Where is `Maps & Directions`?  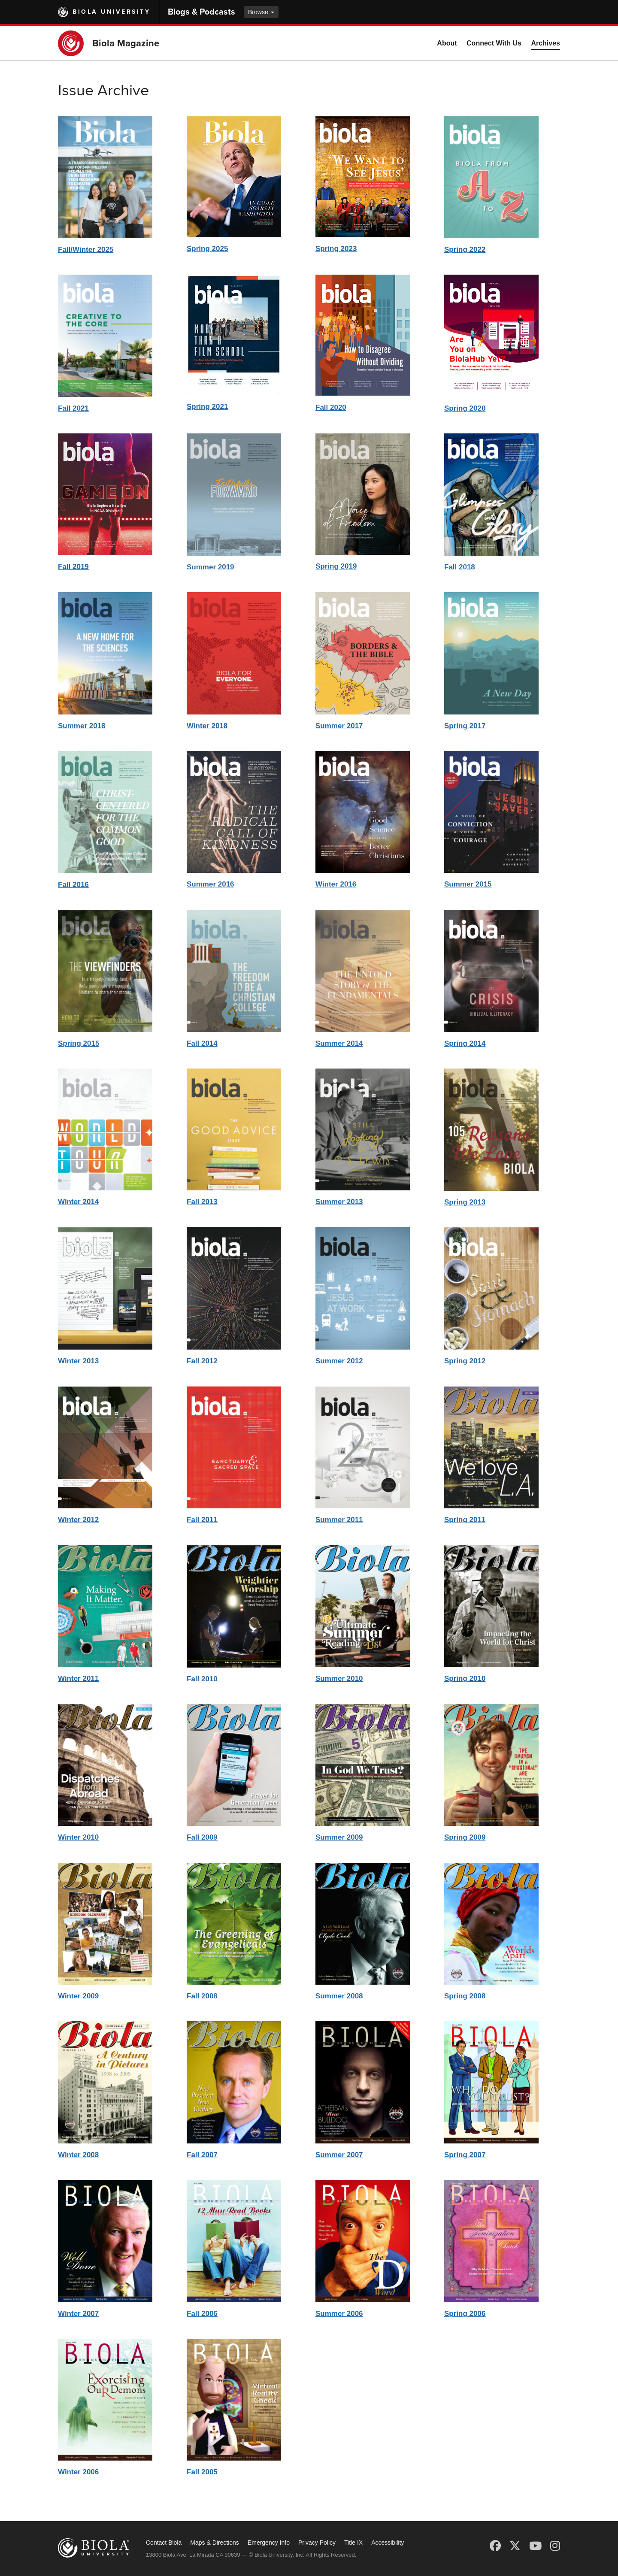 Maps & Directions is located at coordinates (214, 2542).